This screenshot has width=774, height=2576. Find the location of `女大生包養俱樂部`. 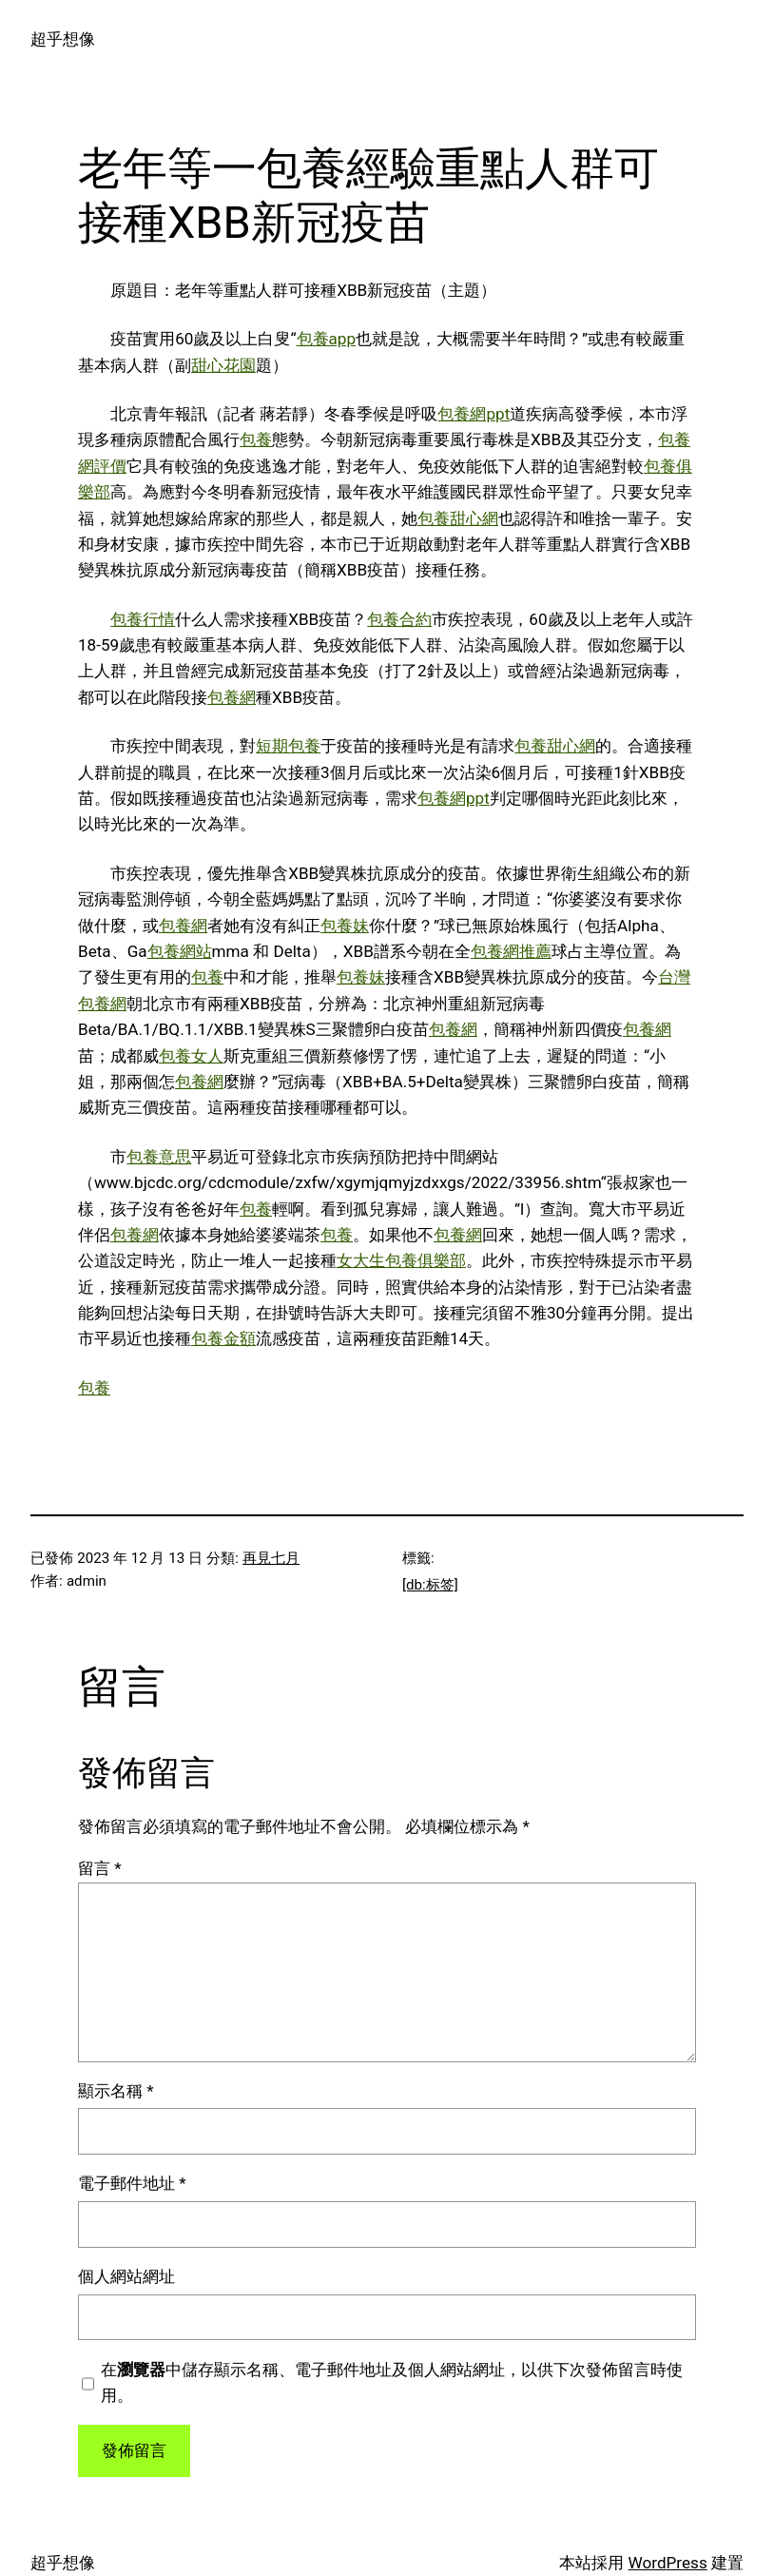

女大生包養俱樂部 is located at coordinates (401, 1260).